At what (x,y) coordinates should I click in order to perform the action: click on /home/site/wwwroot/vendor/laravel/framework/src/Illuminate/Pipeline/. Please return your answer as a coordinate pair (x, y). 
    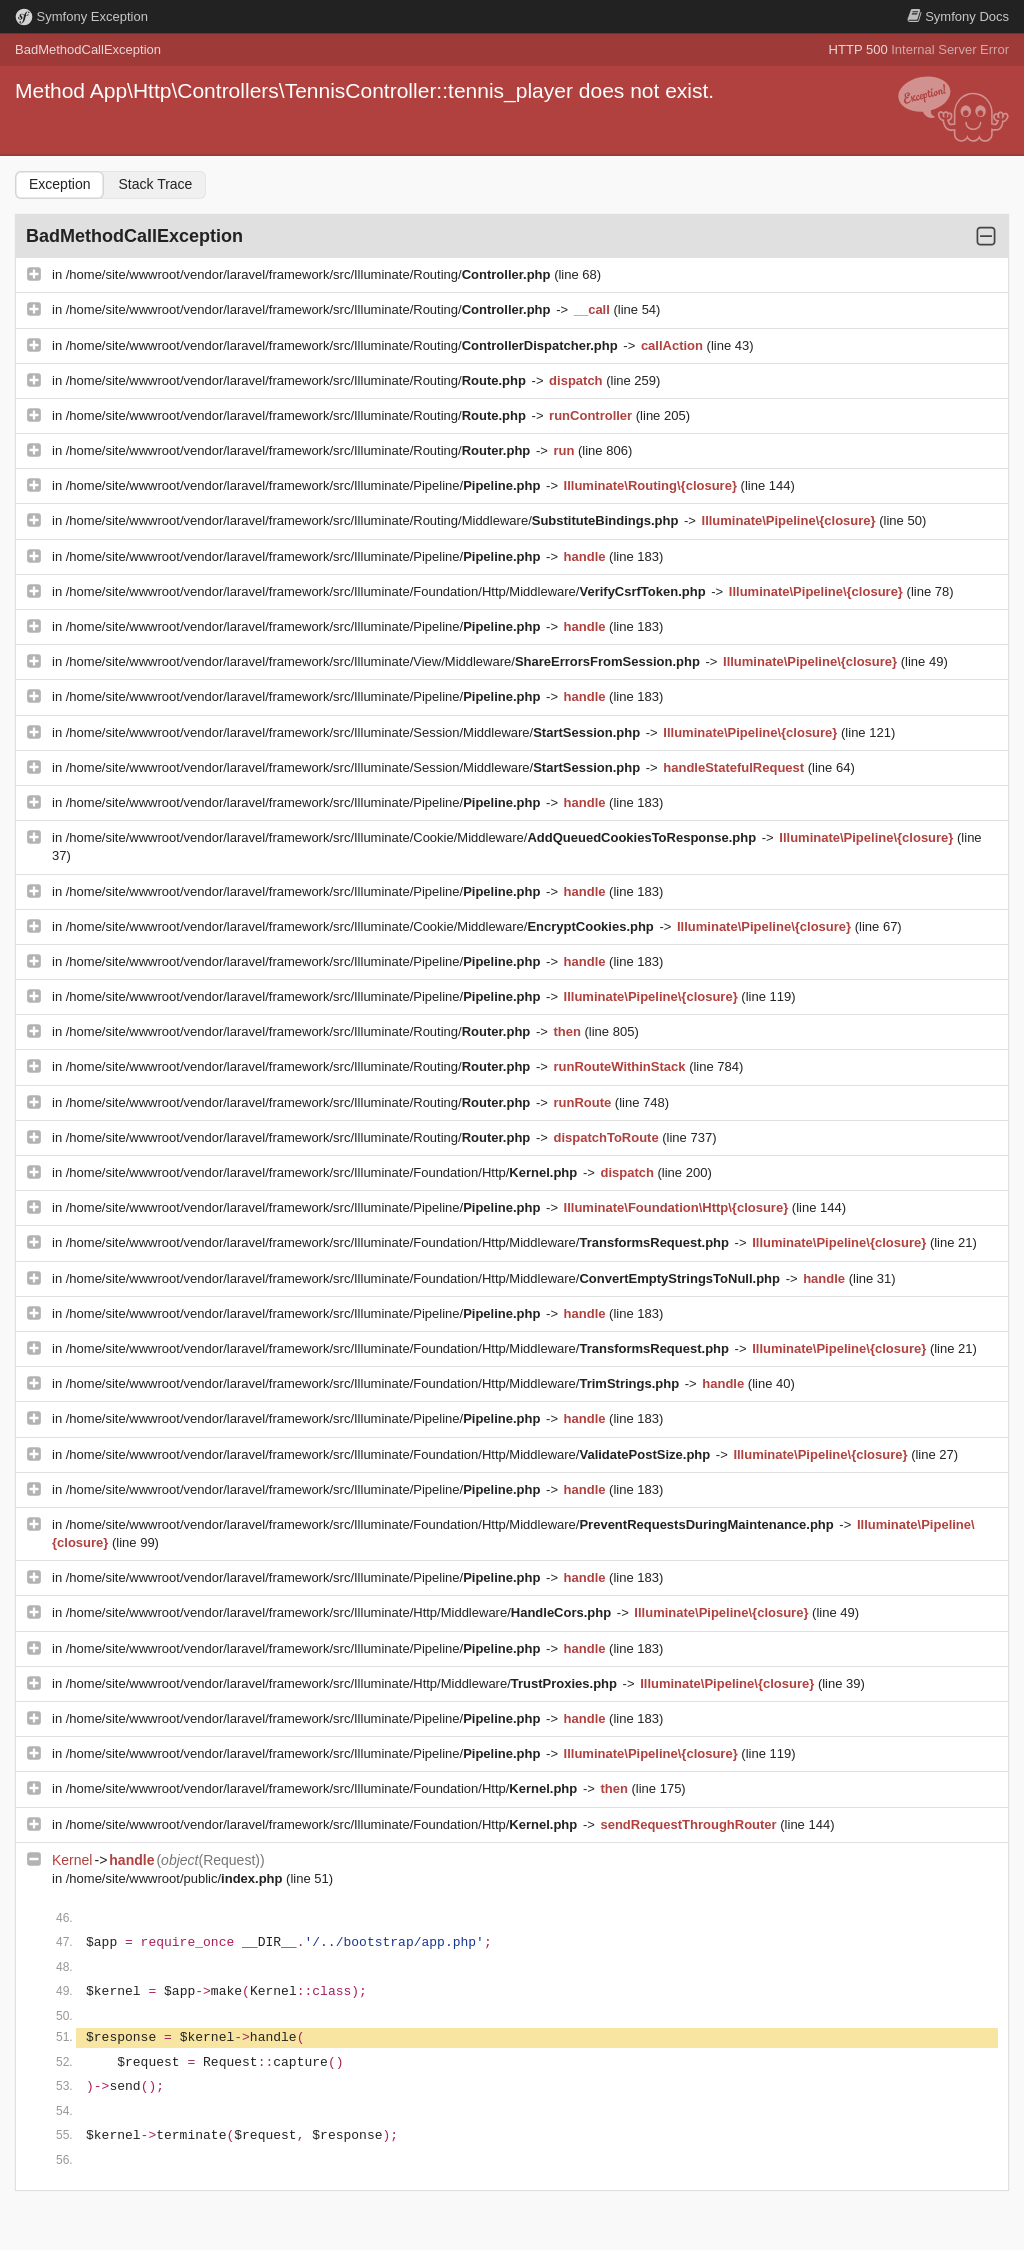
    Looking at the image, I should click on (305, 485).